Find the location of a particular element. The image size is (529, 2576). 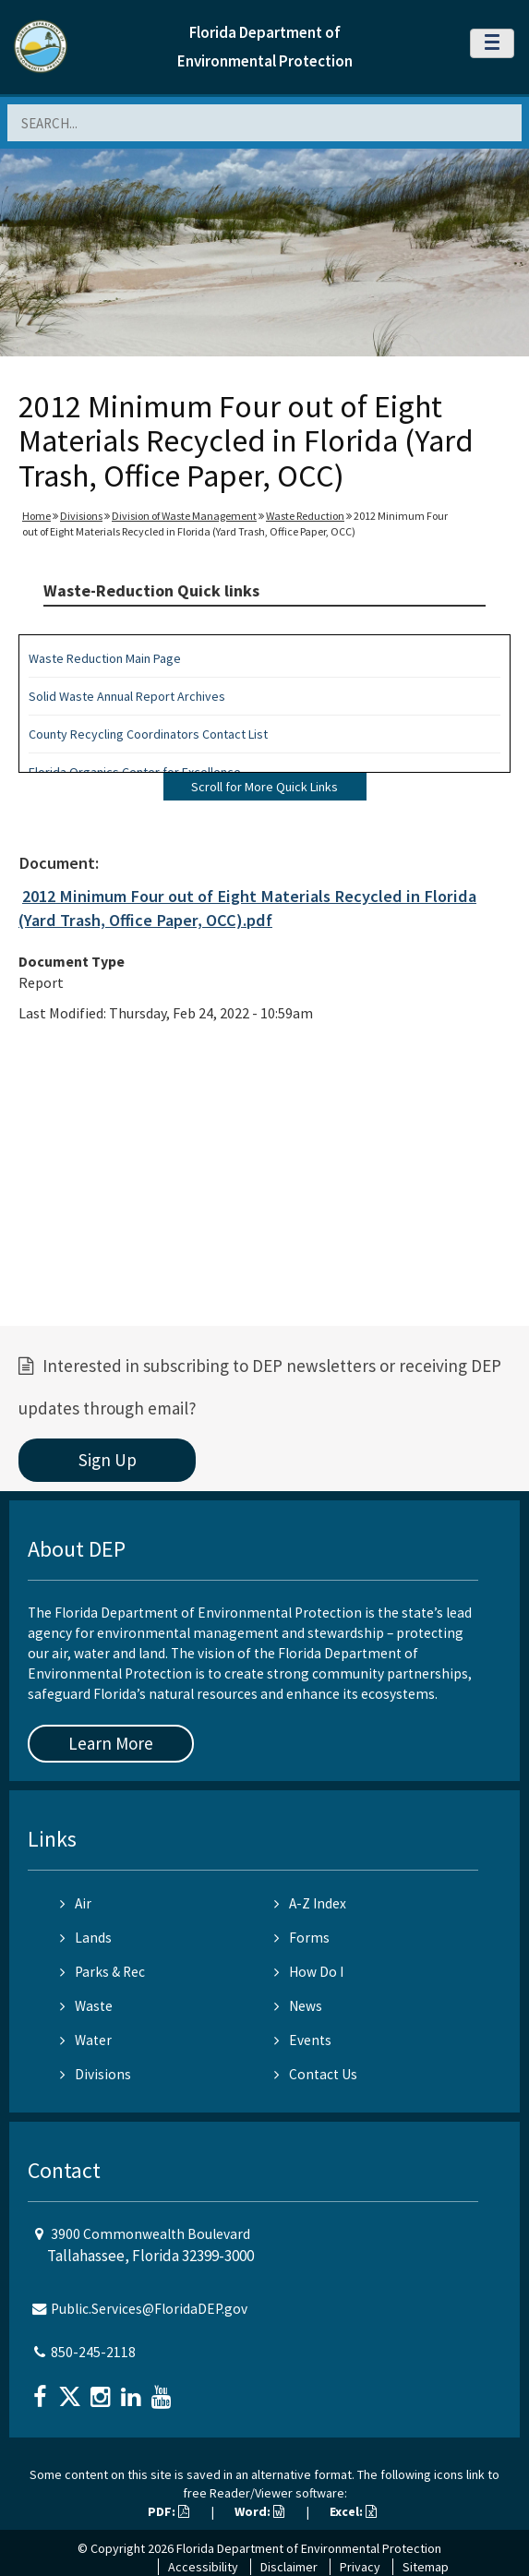

Excel: is located at coordinates (353, 2511).